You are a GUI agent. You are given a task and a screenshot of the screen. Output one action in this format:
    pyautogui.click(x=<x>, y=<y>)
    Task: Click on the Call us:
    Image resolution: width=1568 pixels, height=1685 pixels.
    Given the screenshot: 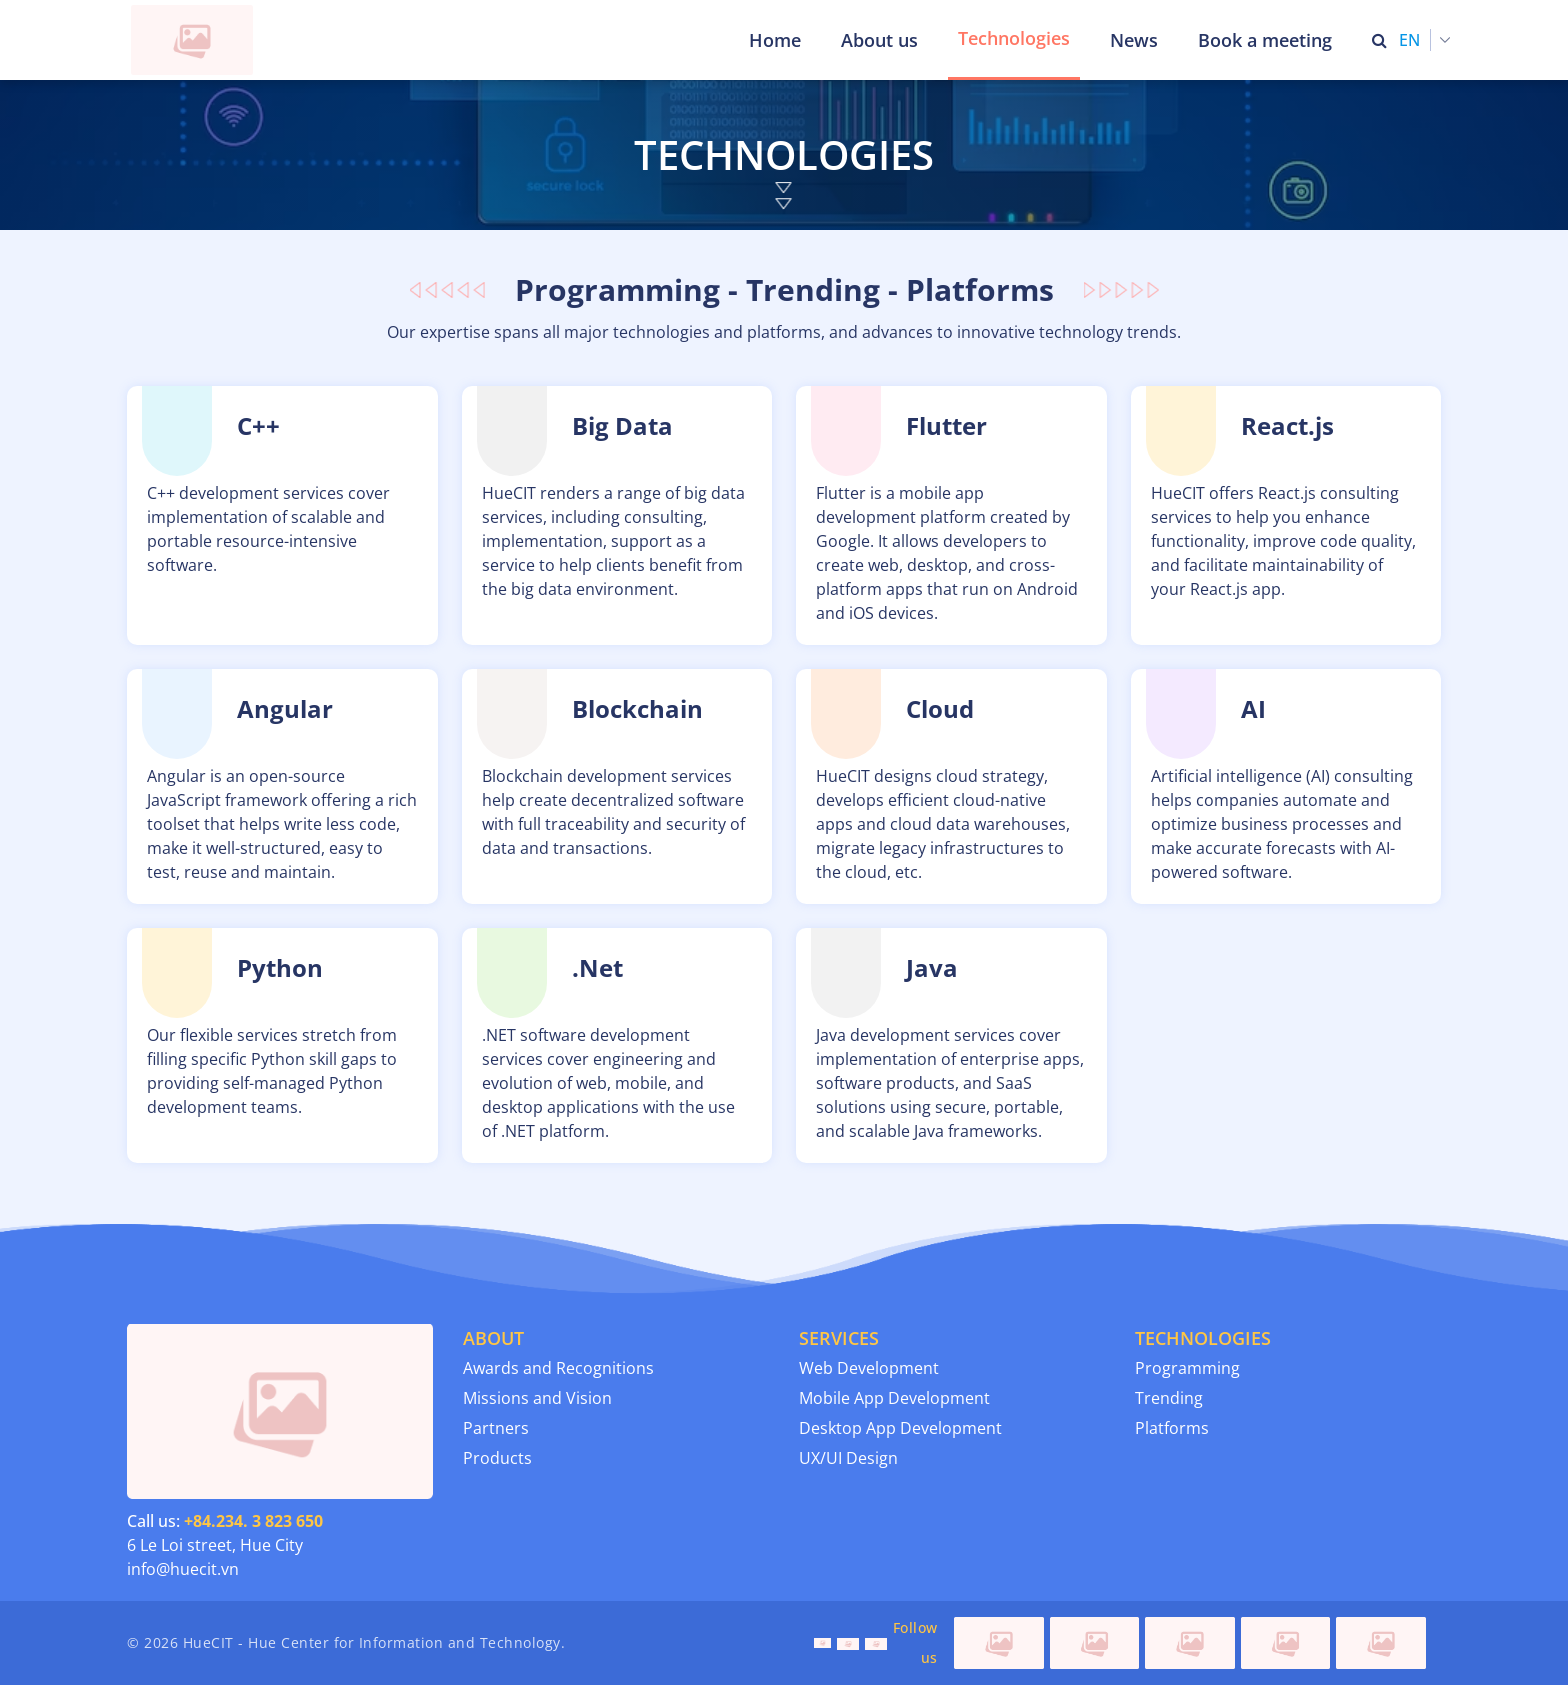 What is the action you would take?
    pyautogui.click(x=225, y=1521)
    